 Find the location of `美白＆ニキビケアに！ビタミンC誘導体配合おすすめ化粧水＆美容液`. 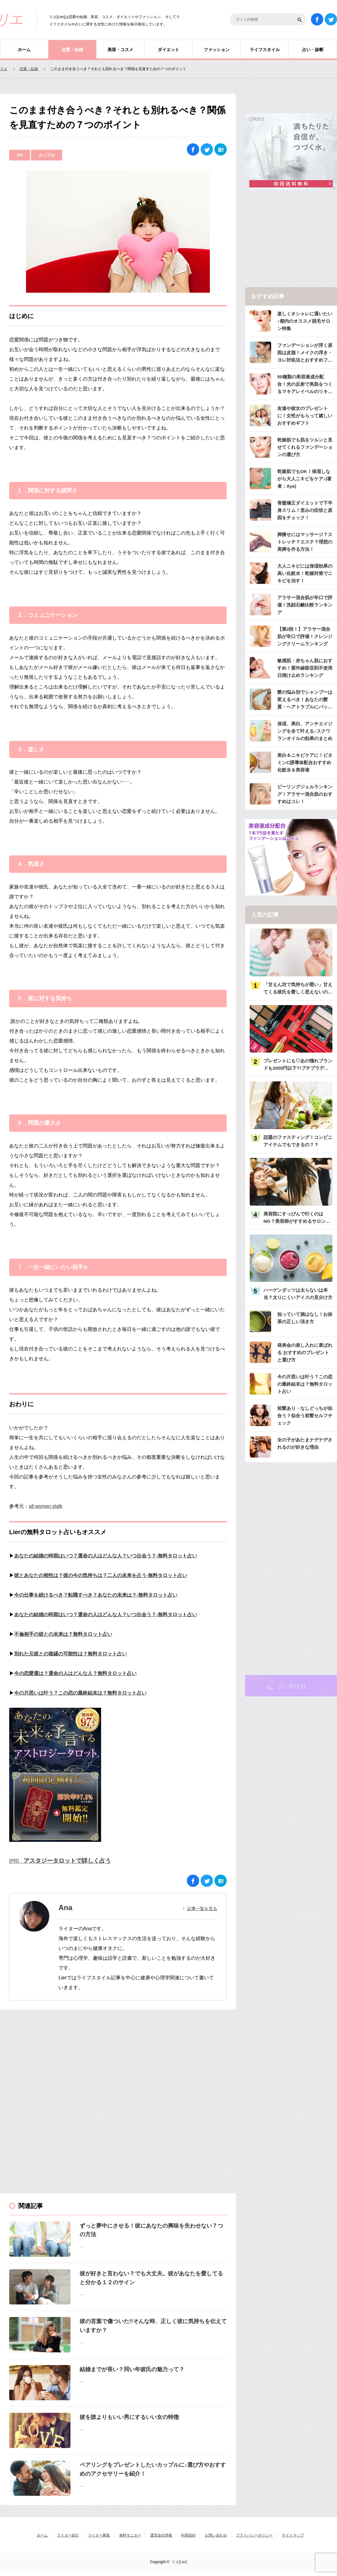

美白＆ニキビケアに！ビタミンC誘導体配合おすすめ化粧水＆美容液 is located at coordinates (304, 762).